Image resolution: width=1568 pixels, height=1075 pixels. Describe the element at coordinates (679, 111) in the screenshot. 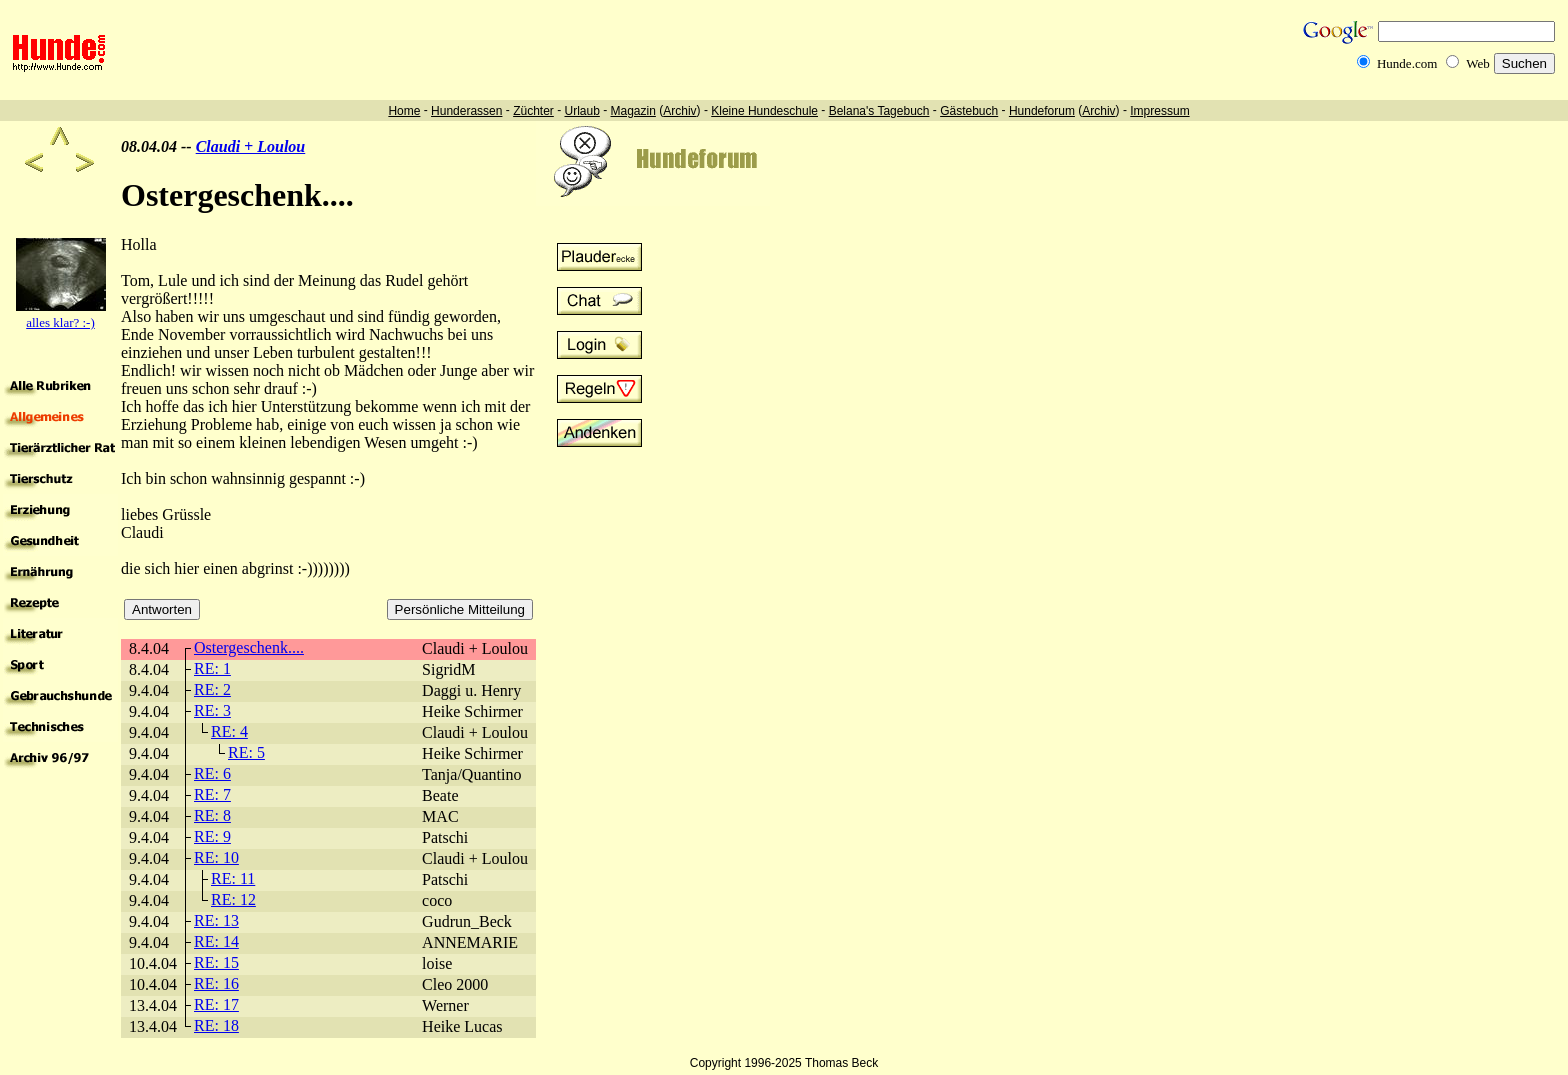

I see `Archiv` at that location.